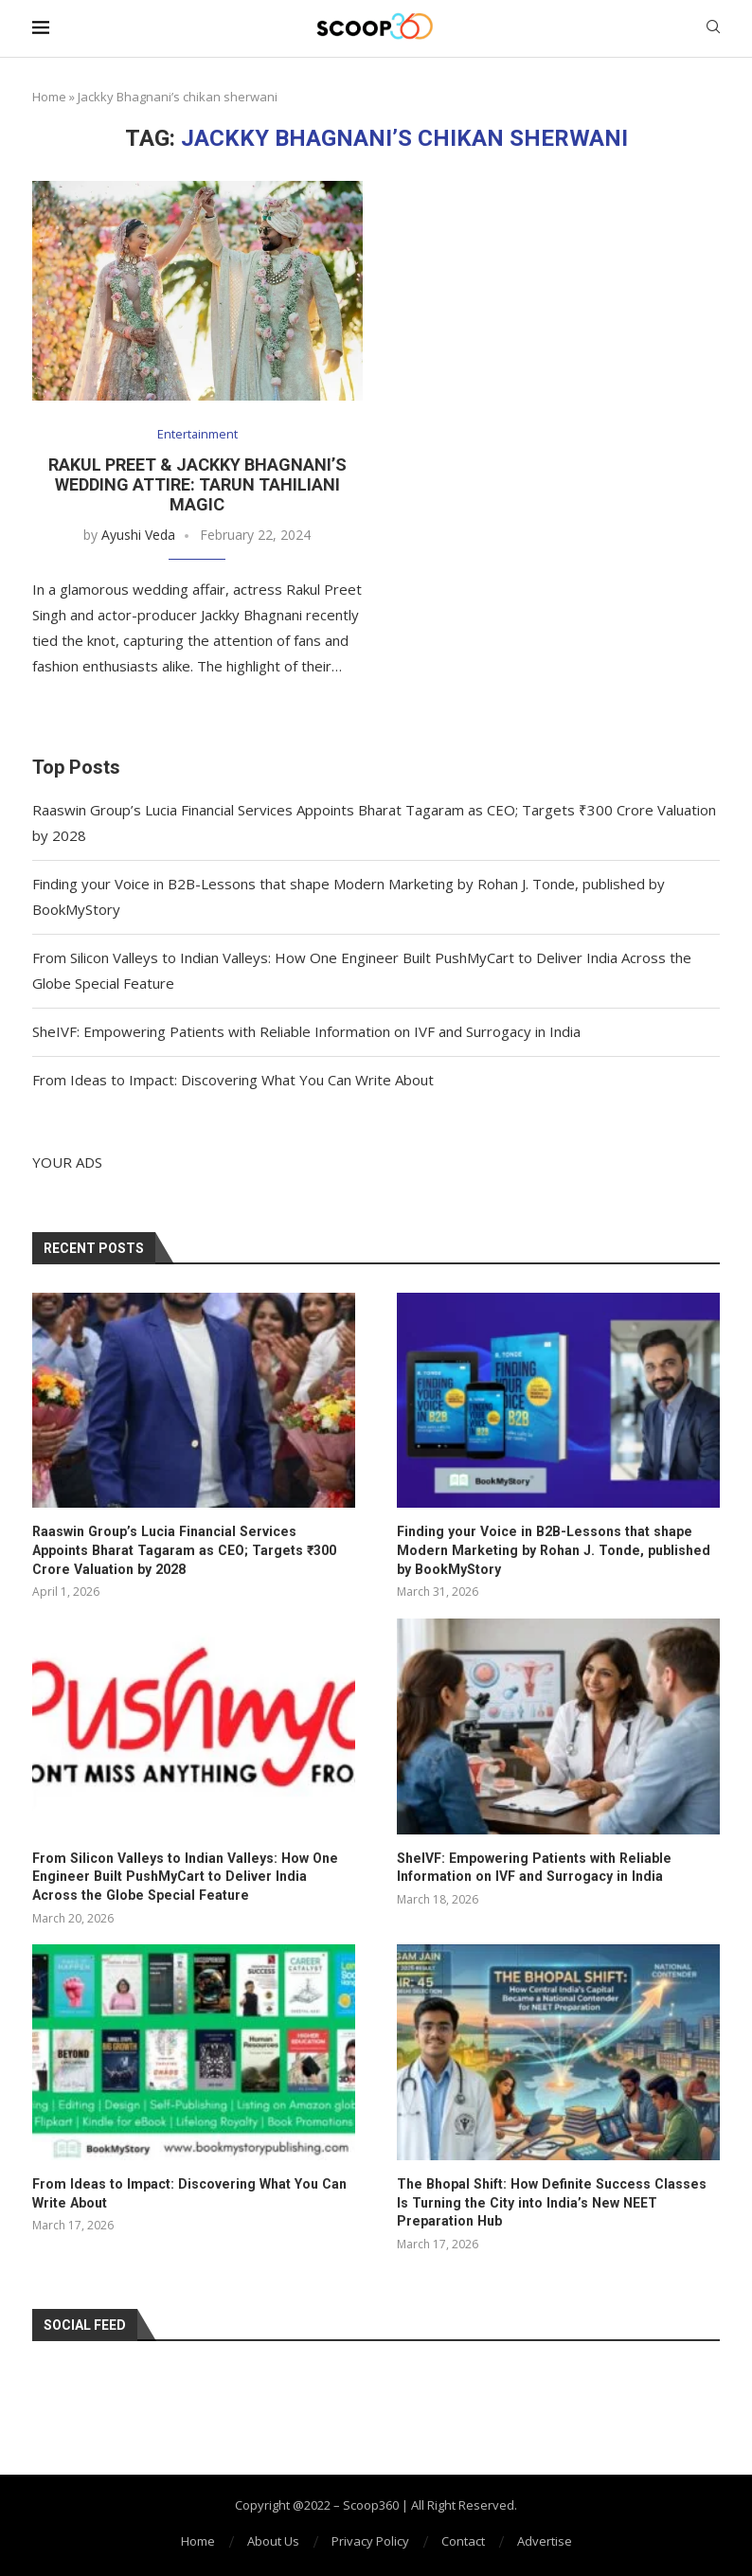 This screenshot has height=2576, width=752. I want to click on Raaswin Group’s Lucia Financial Services Appoints Bharat Tagaram as CEO; Targets ₹300 Crore Valuation by 2028, so click(190, 1550).